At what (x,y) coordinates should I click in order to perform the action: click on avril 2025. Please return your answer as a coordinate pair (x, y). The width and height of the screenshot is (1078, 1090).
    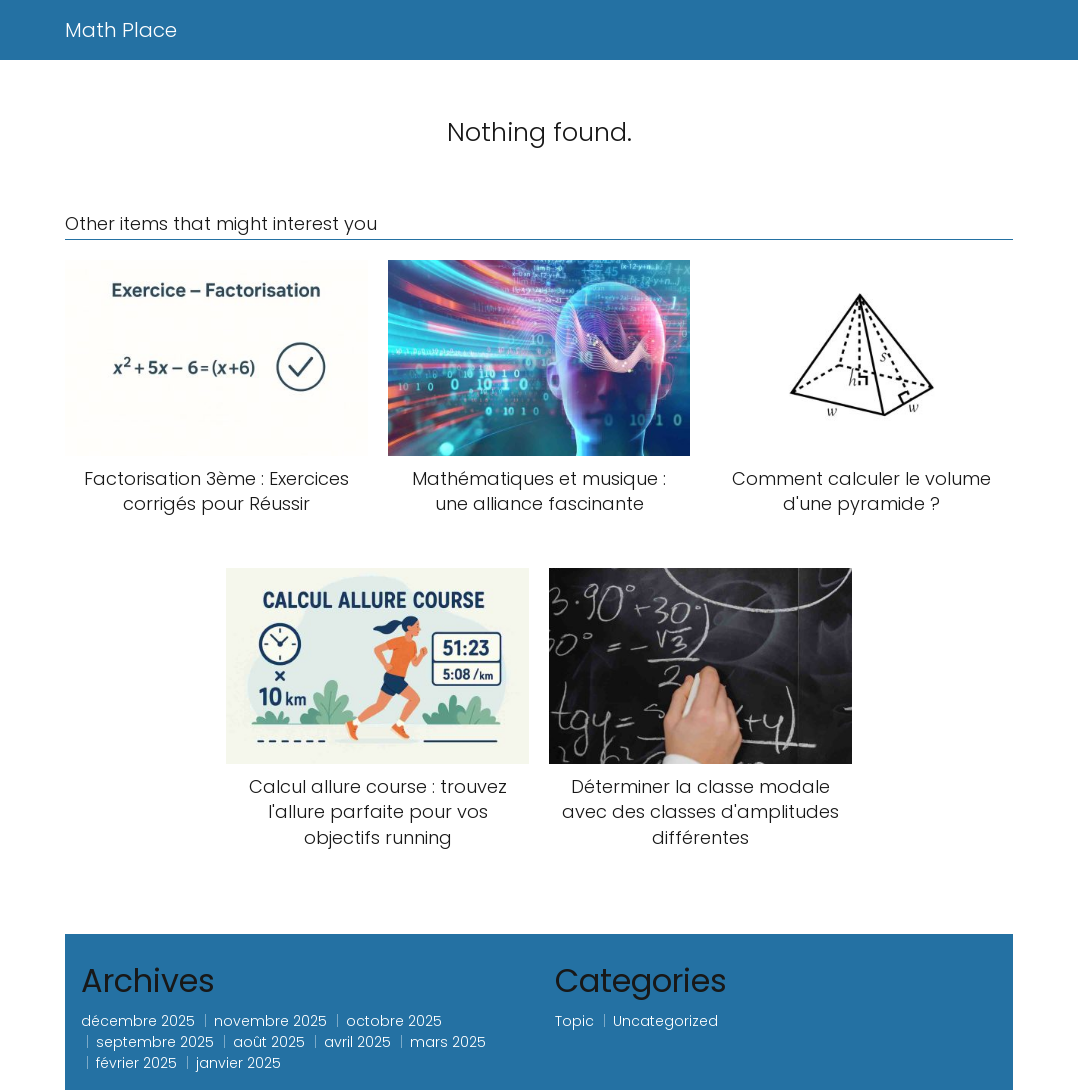
    Looking at the image, I should click on (357, 1042).